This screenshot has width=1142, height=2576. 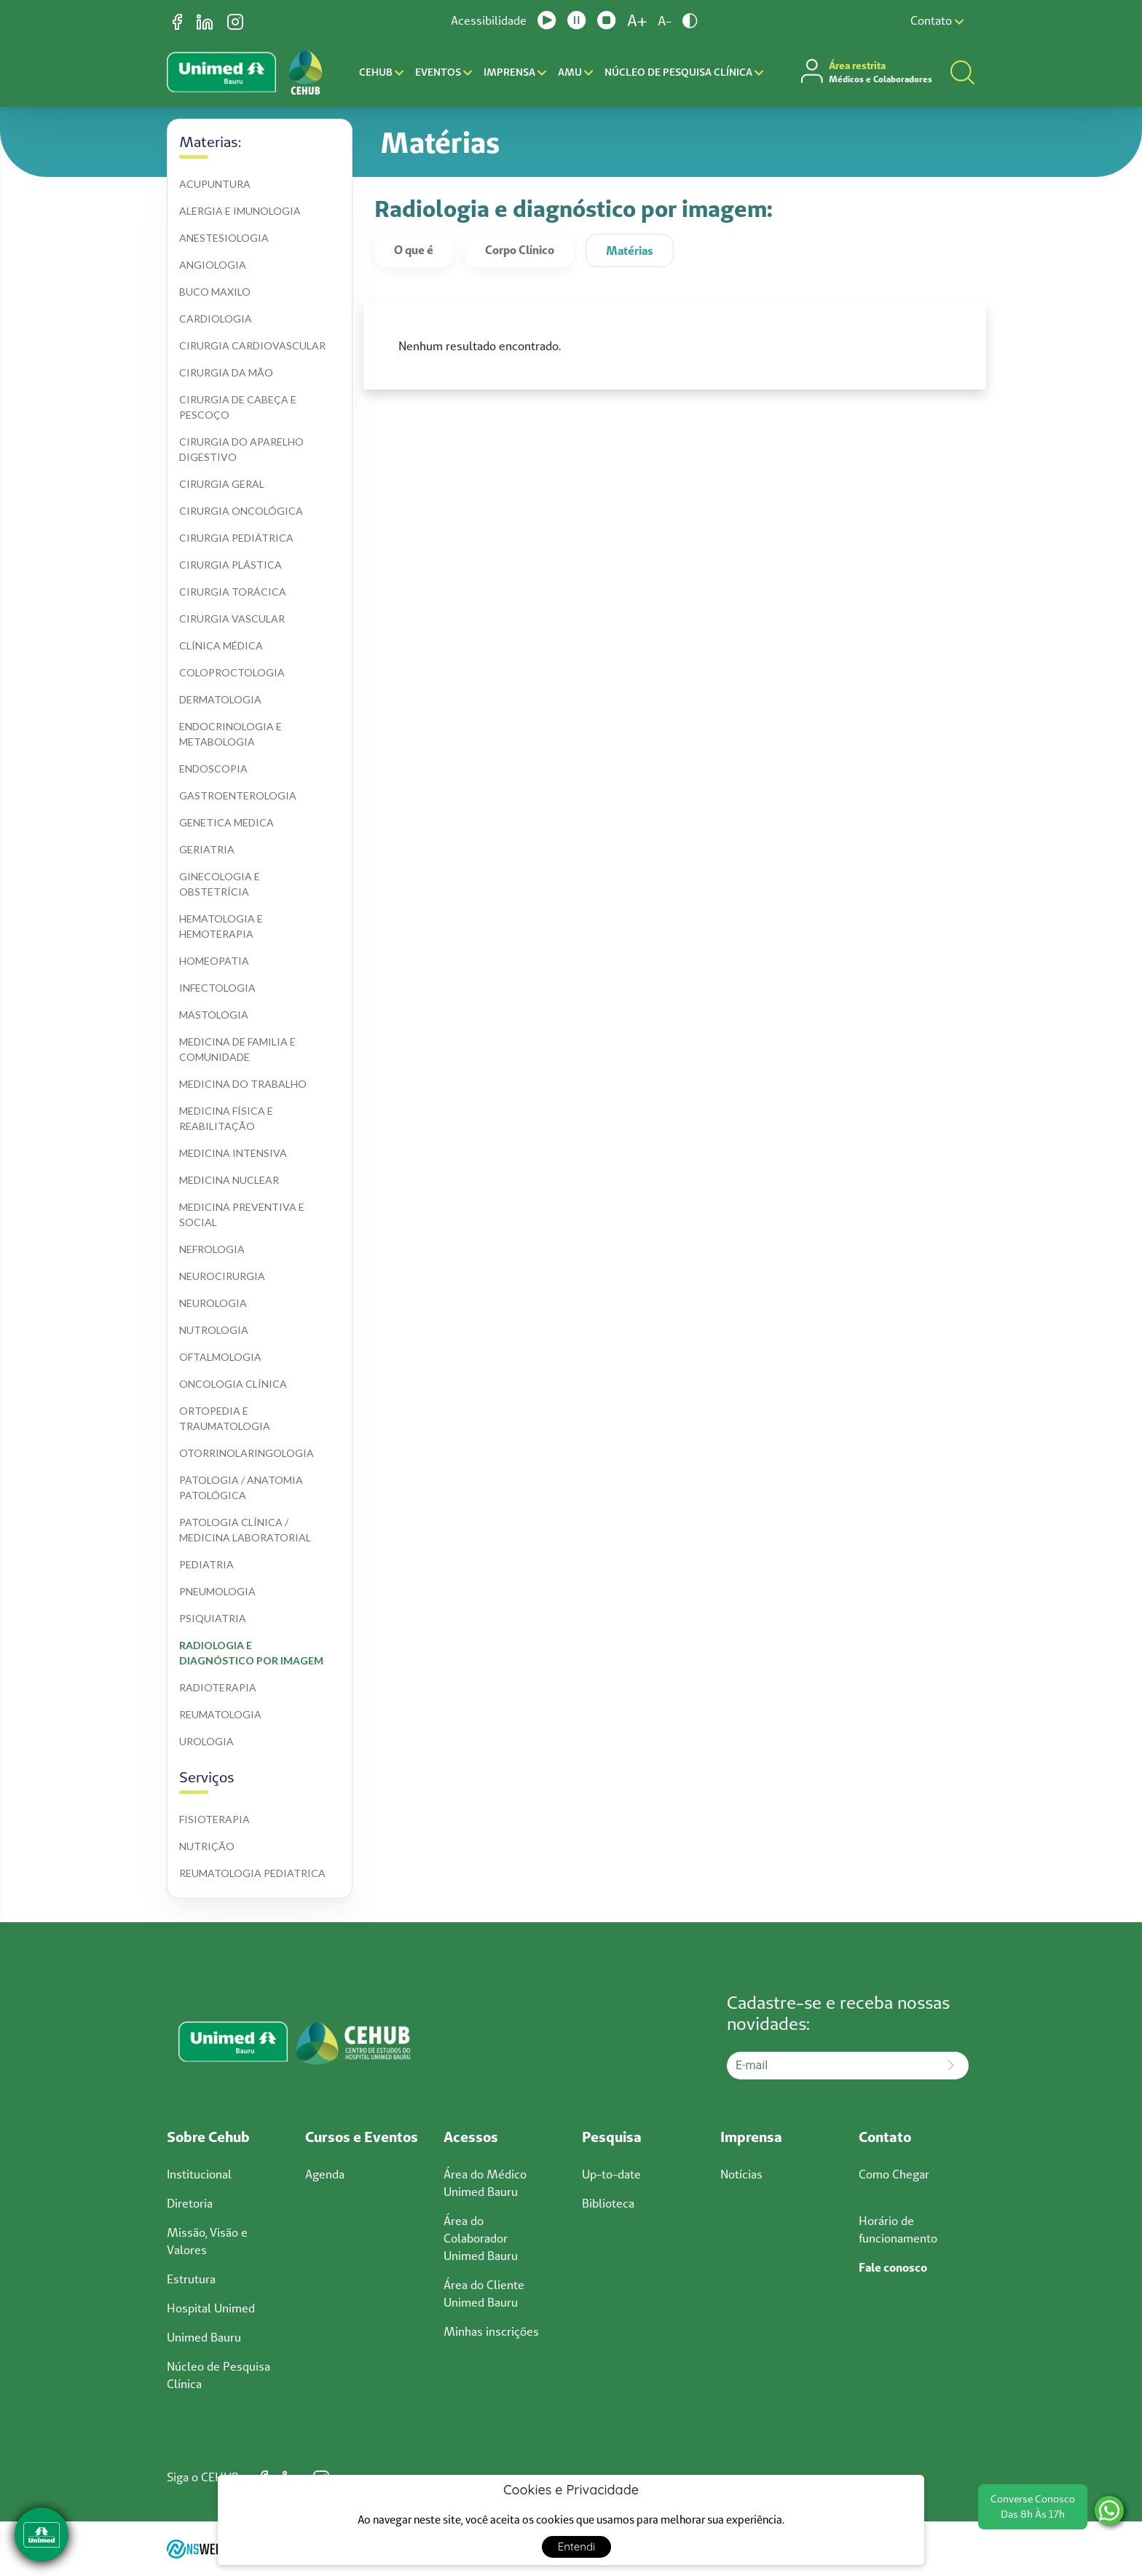 I want to click on Anestesiologia, so click(x=224, y=238).